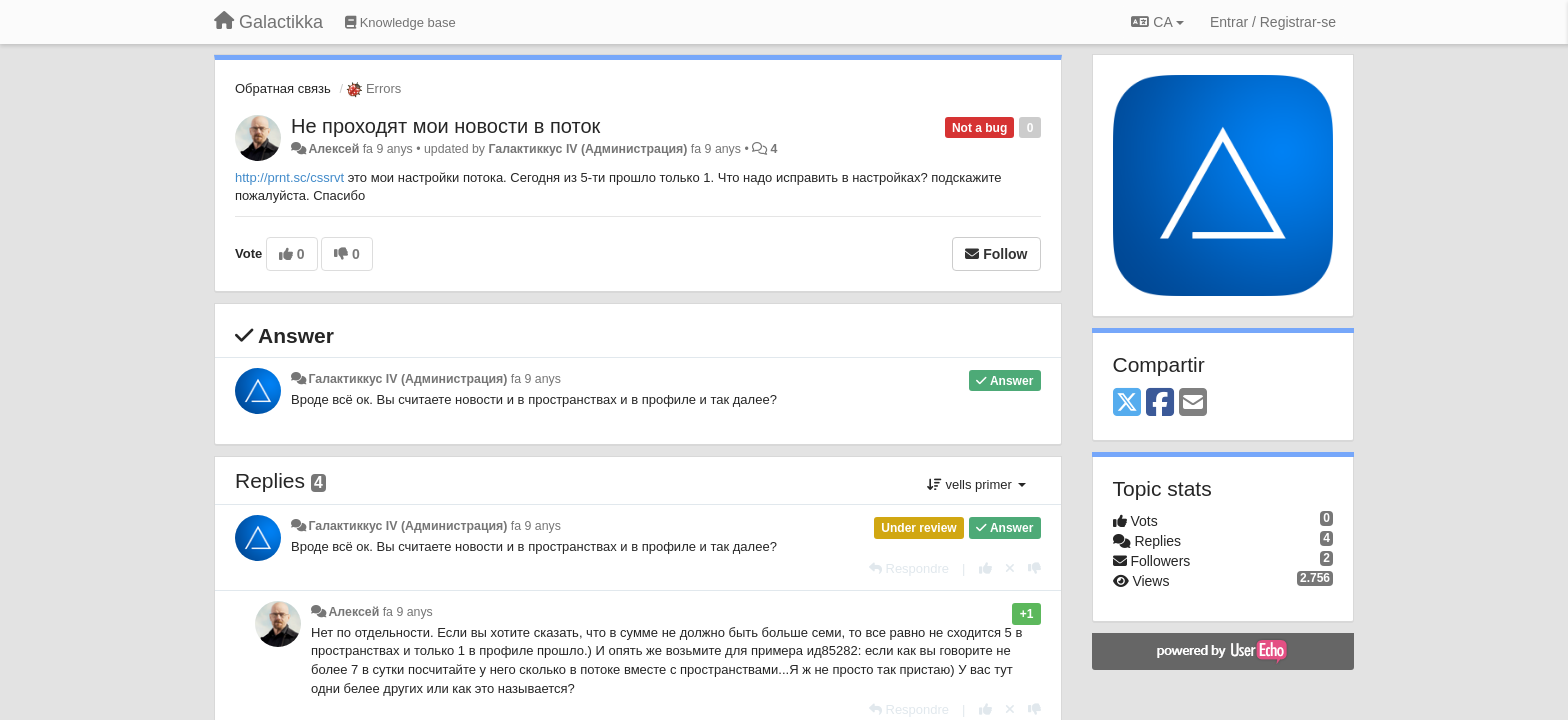  I want to click on [Respondre], so click(909, 568).